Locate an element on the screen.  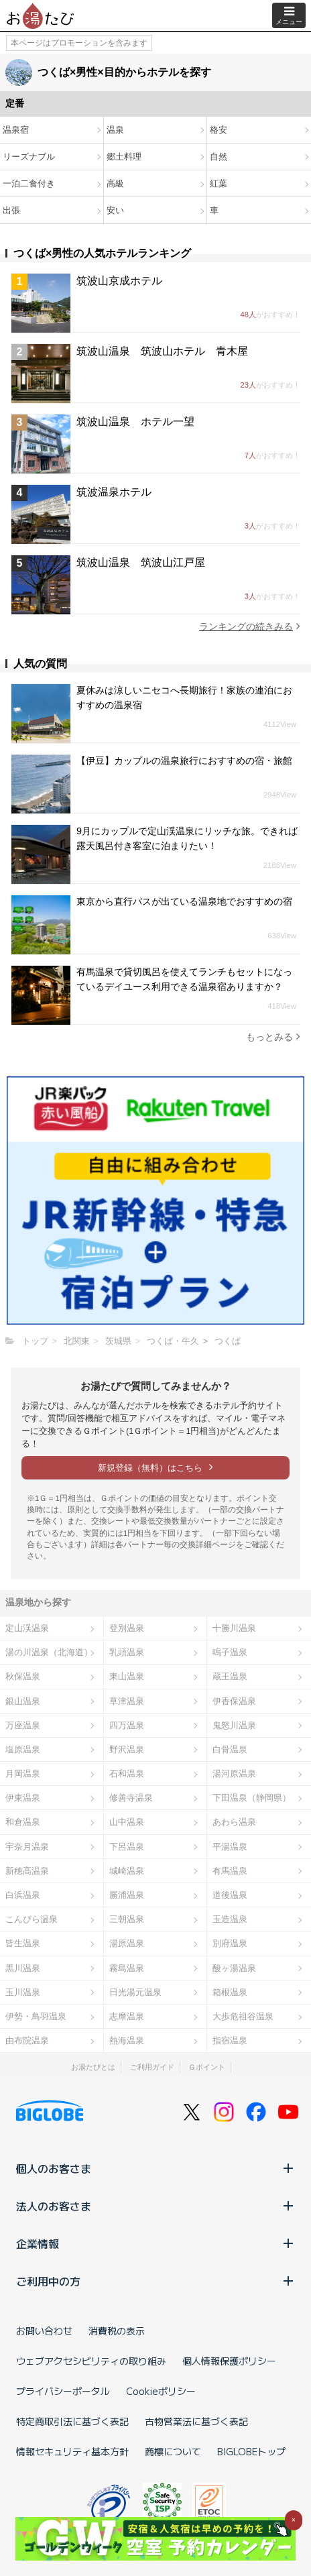
鳴子温泉 is located at coordinates (229, 1652).